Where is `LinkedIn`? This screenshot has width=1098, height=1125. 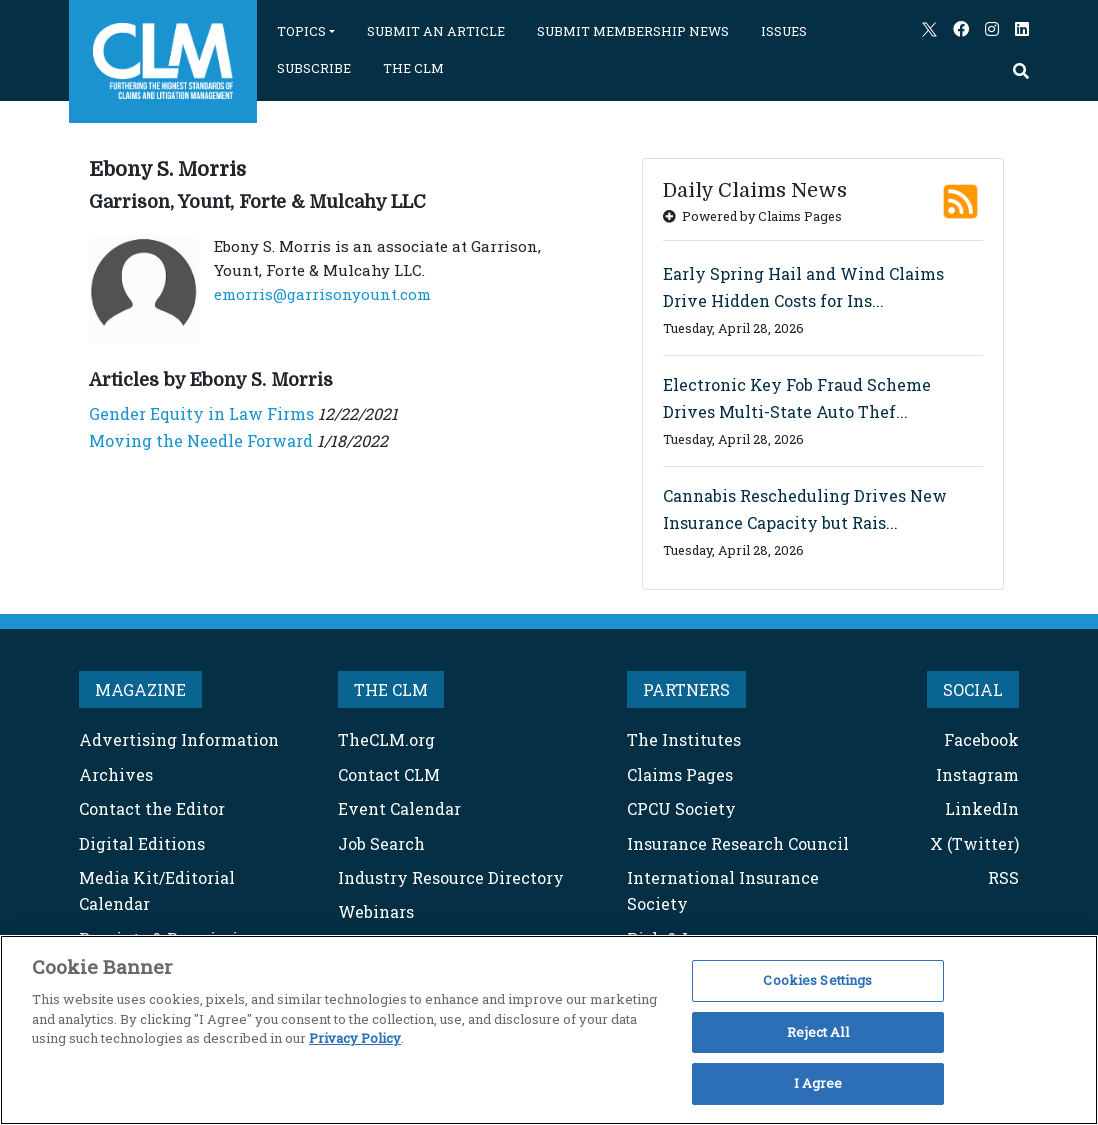
LinkedIn is located at coordinates (982, 808).